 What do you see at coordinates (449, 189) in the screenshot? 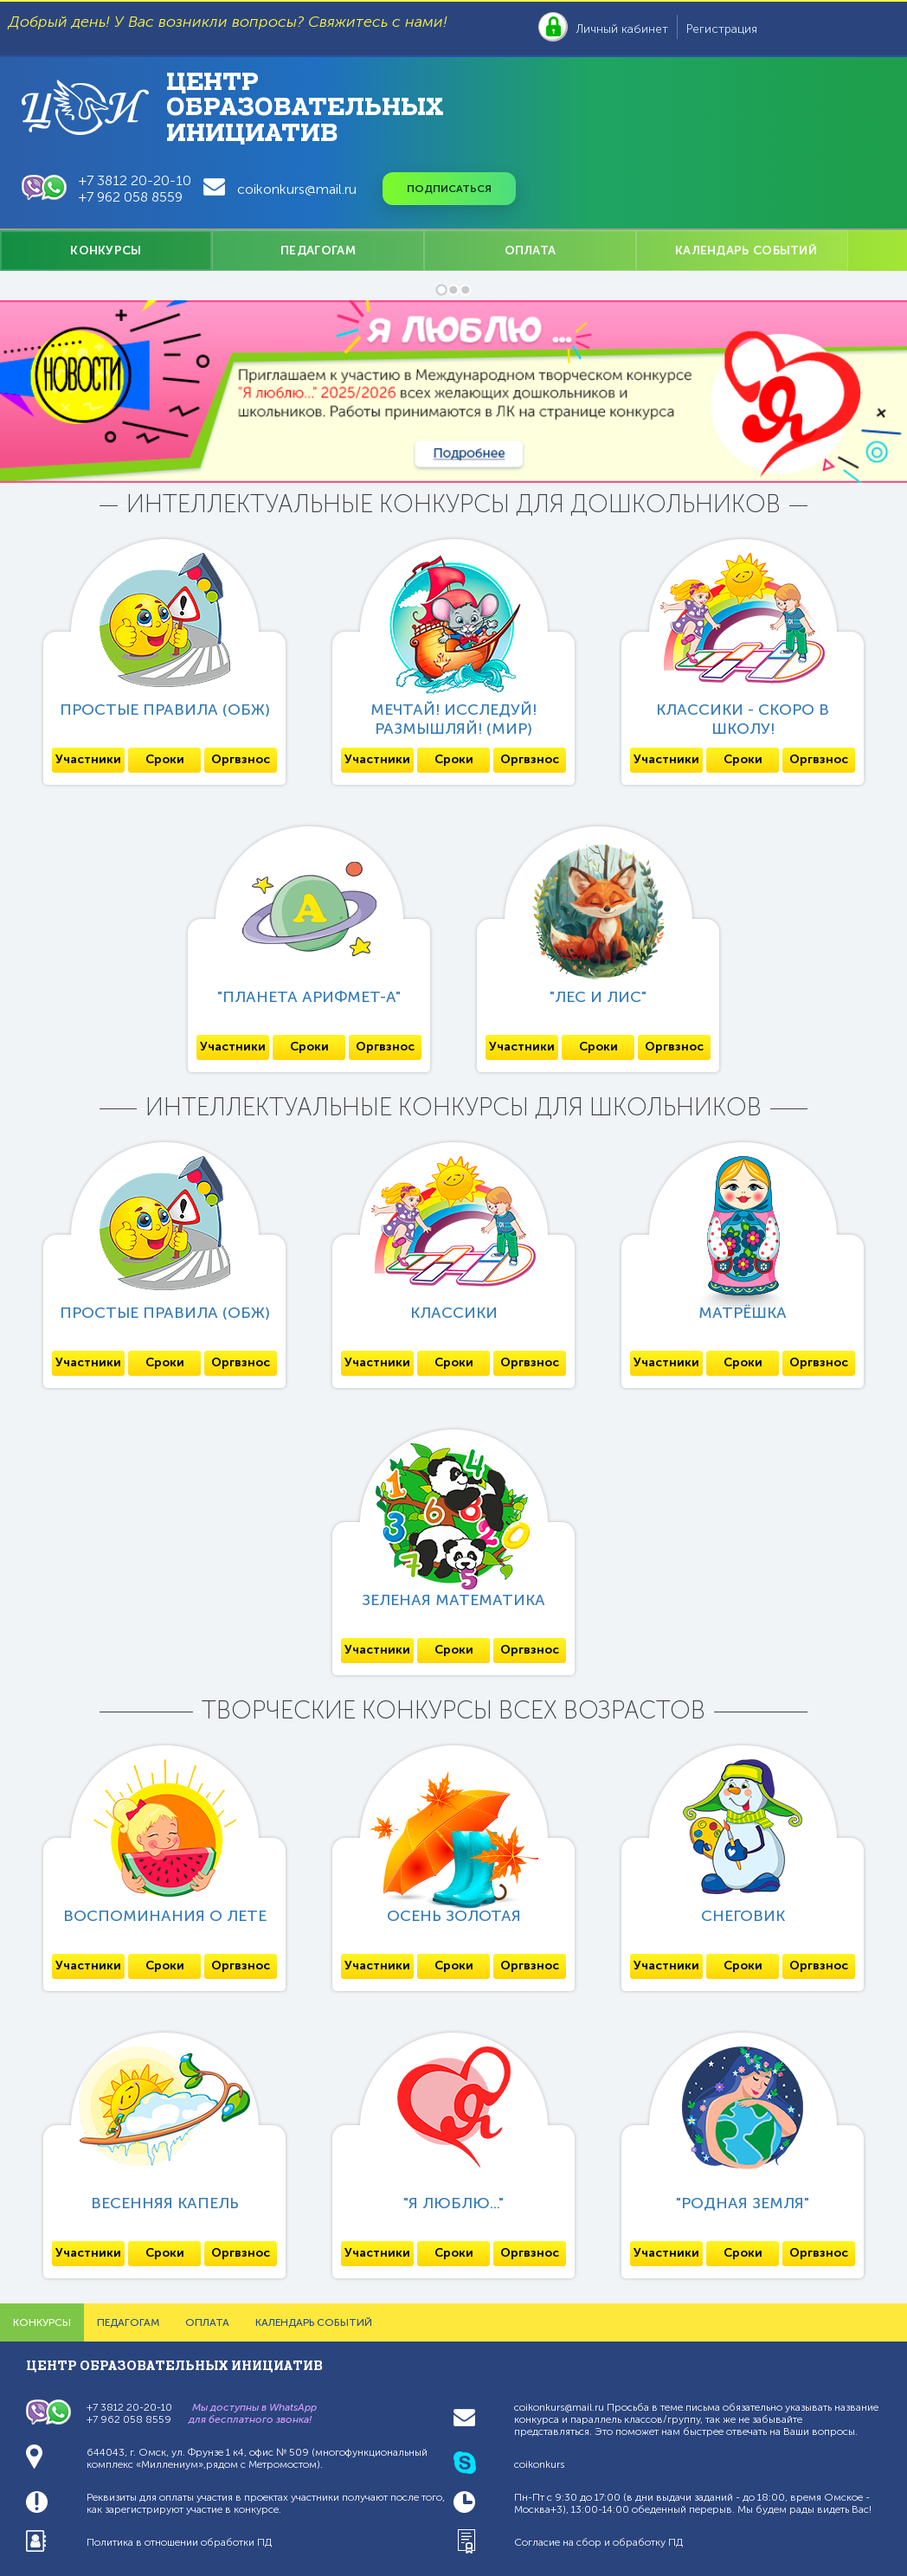
I see `Подписаться` at bounding box center [449, 189].